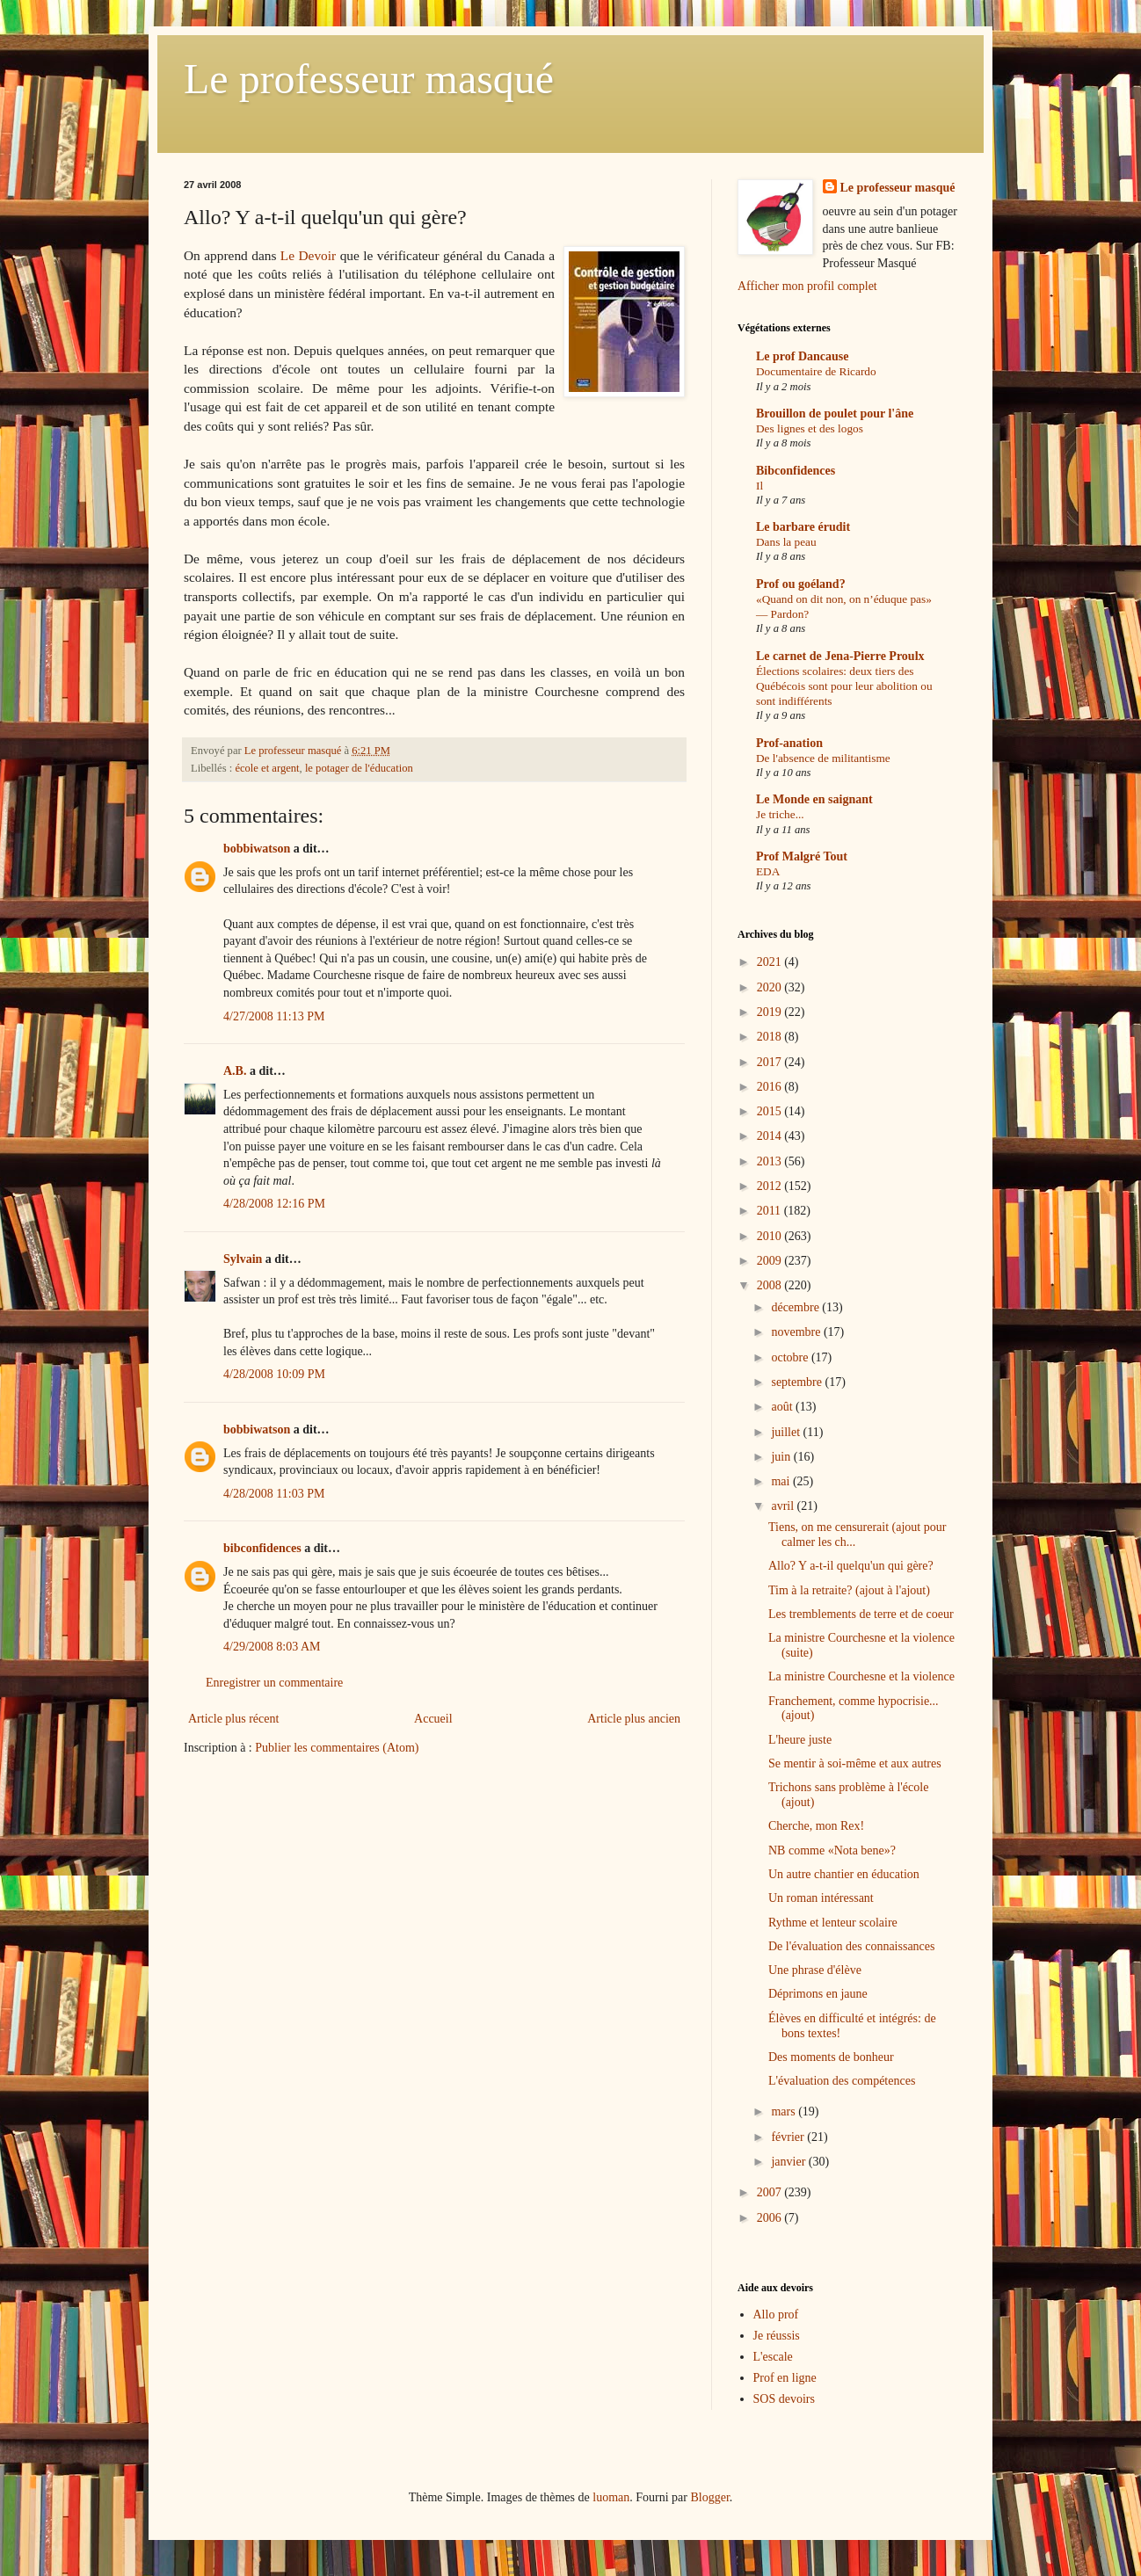 This screenshot has height=2576, width=1141. I want to click on 2021, so click(771, 962).